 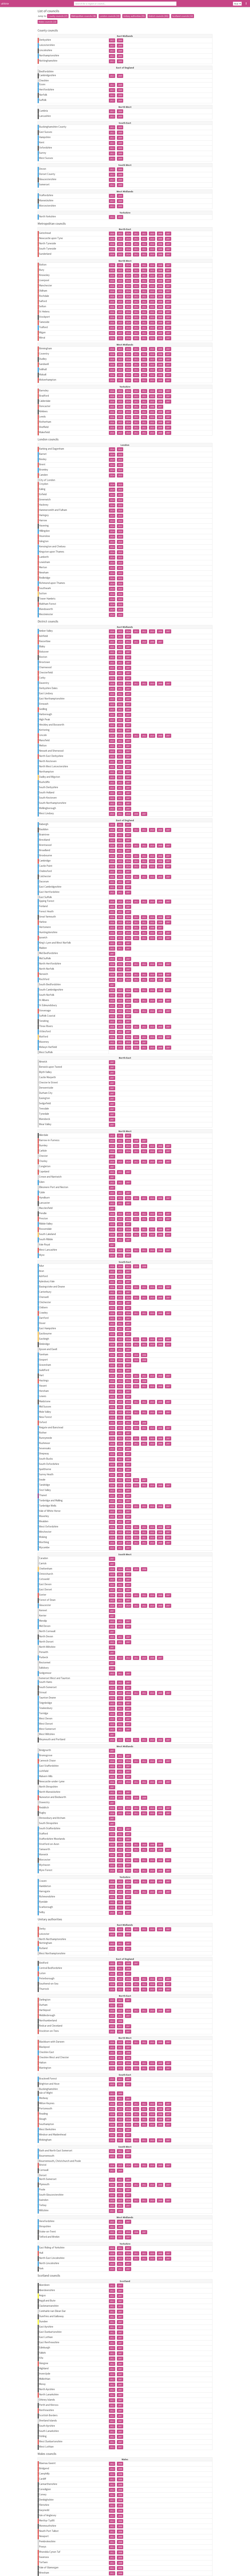 What do you see at coordinates (46, 771) in the screenshot?
I see `Northampton` at bounding box center [46, 771].